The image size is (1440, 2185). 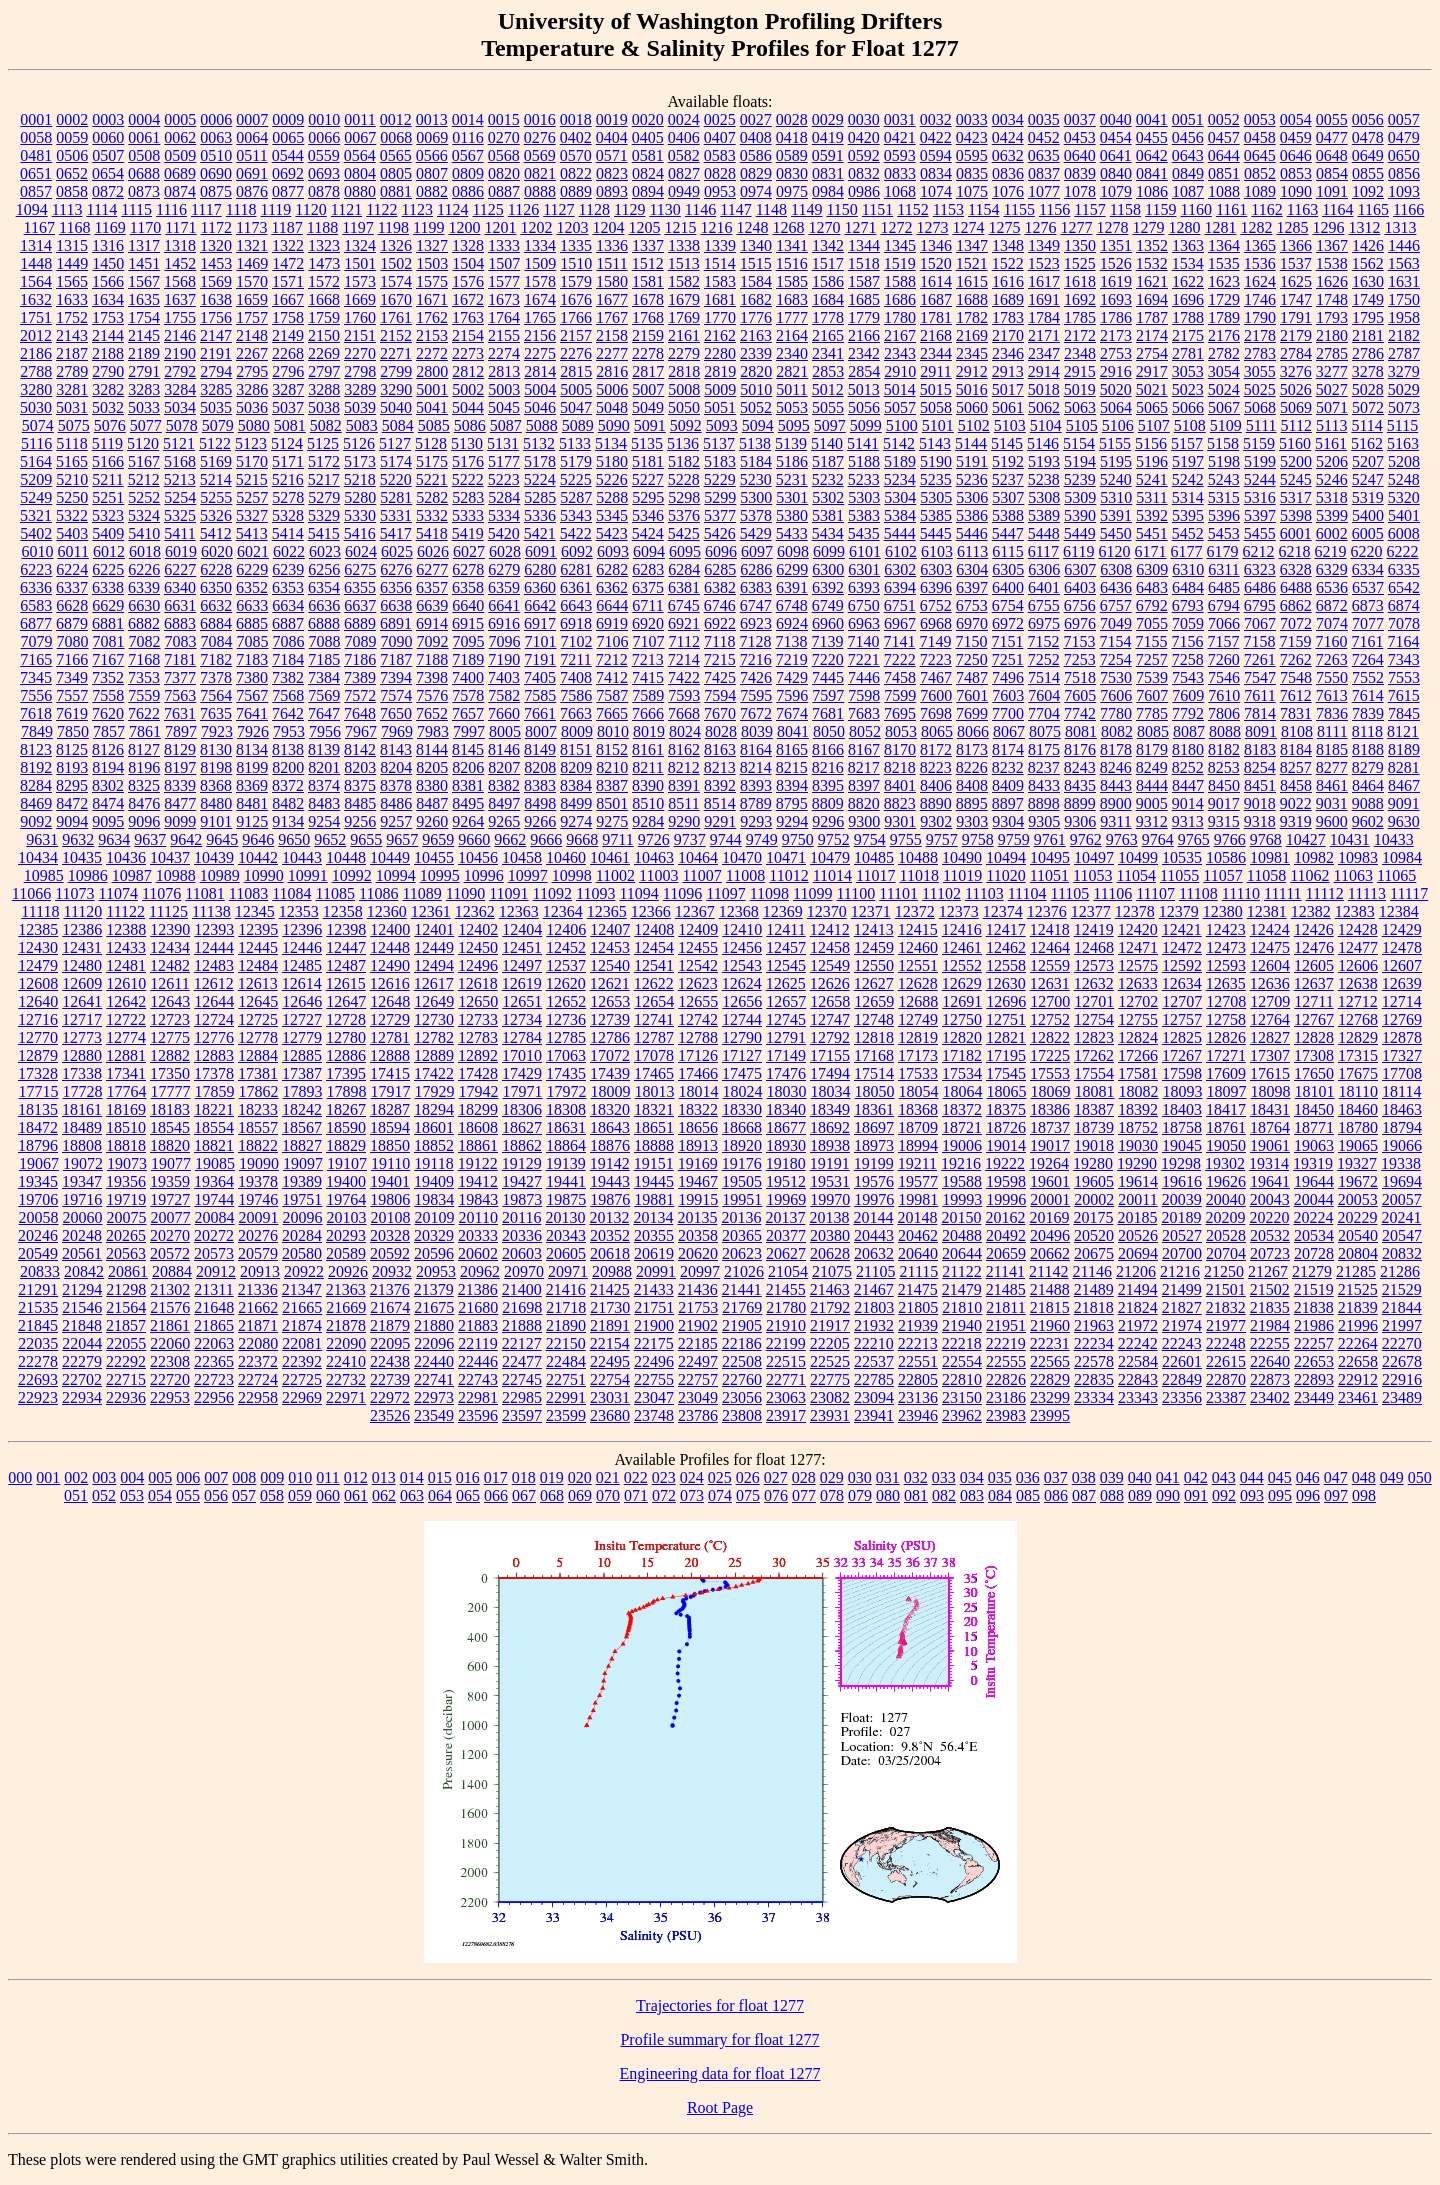 What do you see at coordinates (575, 443) in the screenshot?
I see `5133` at bounding box center [575, 443].